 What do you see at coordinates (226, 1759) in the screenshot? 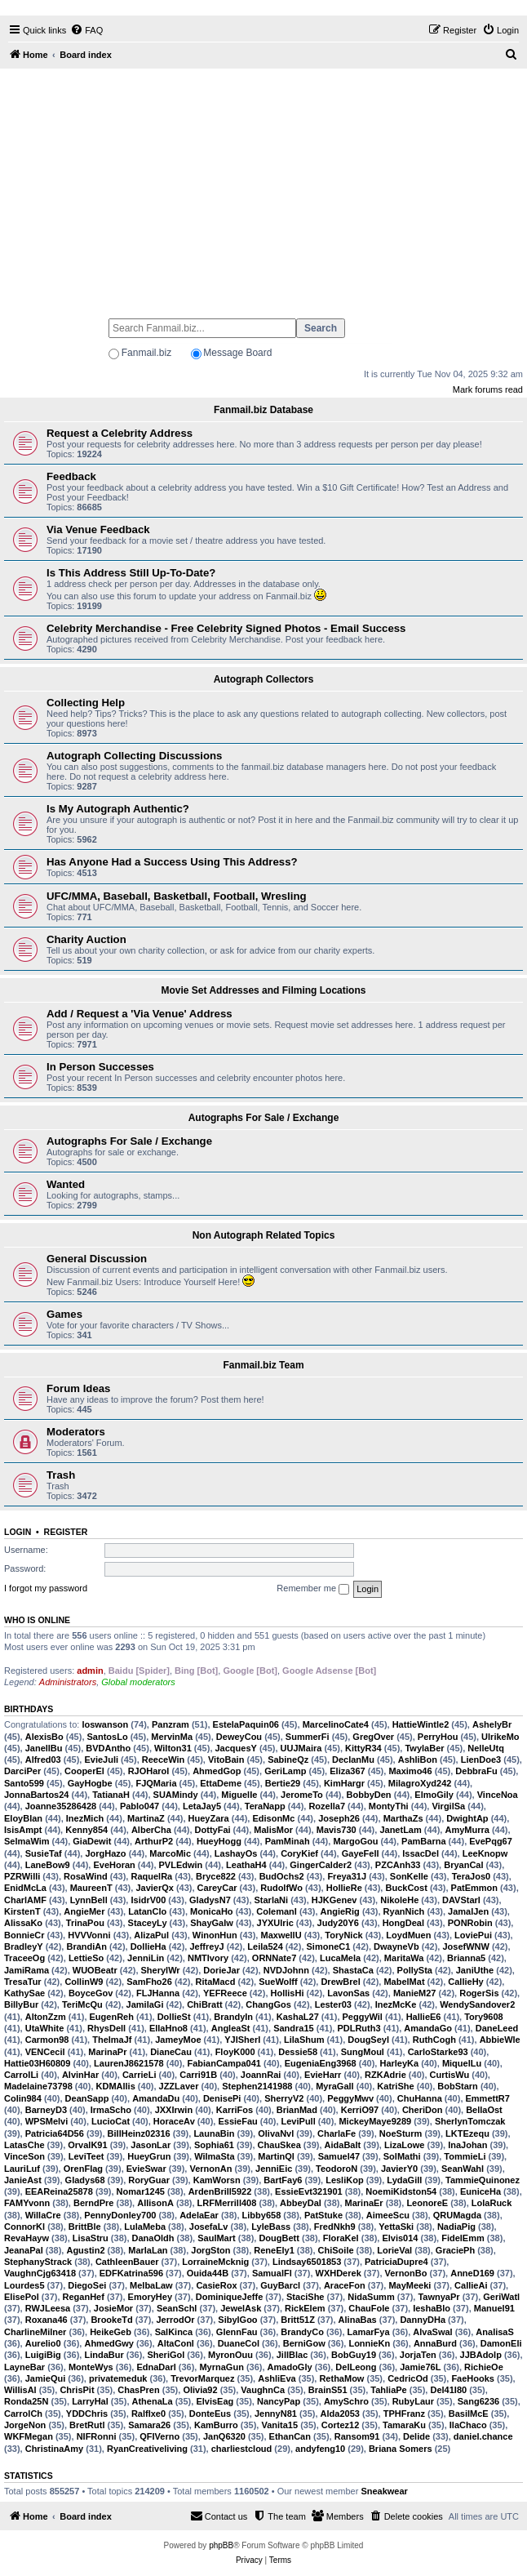
I see `VitoBain` at bounding box center [226, 1759].